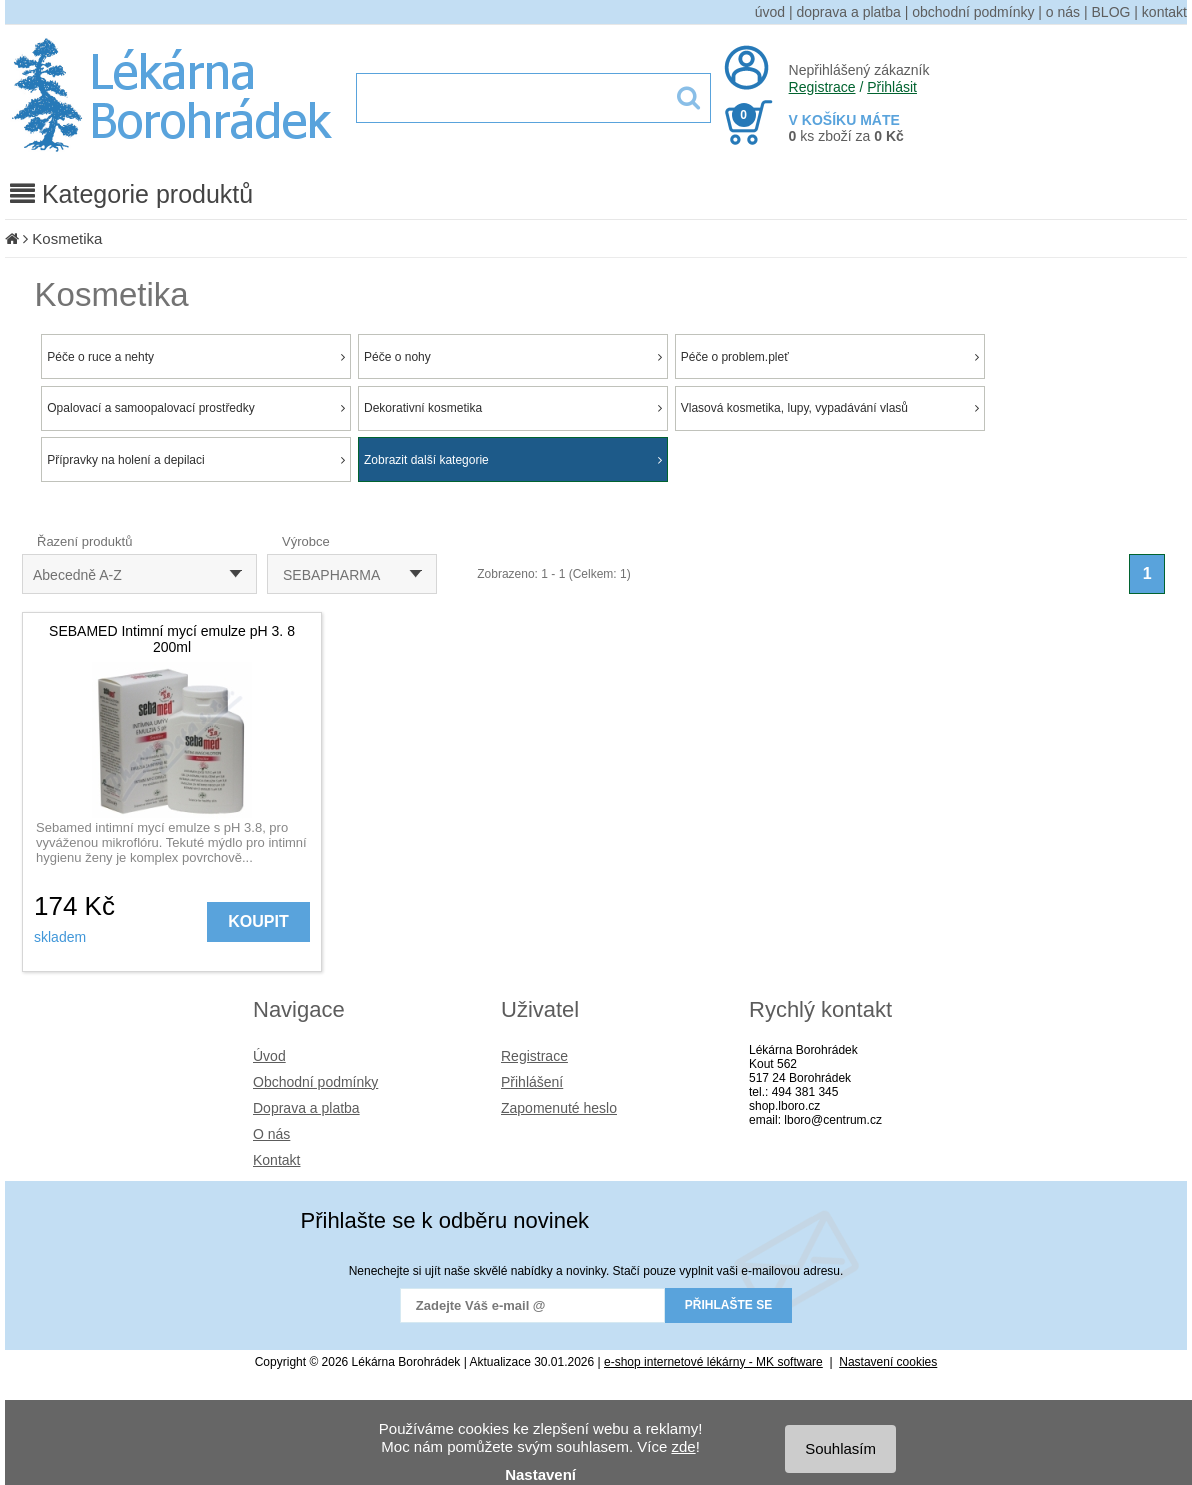 The height and width of the screenshot is (1485, 1192). Describe the element at coordinates (1164, 12) in the screenshot. I see `kontakt` at that location.